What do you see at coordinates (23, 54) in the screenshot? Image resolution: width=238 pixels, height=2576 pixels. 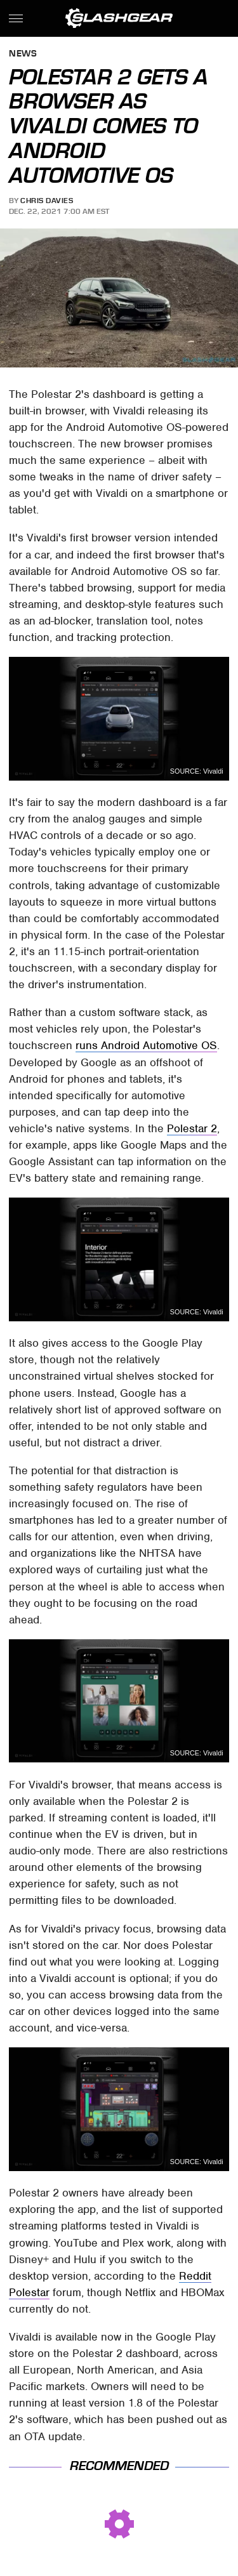 I see `News` at bounding box center [23, 54].